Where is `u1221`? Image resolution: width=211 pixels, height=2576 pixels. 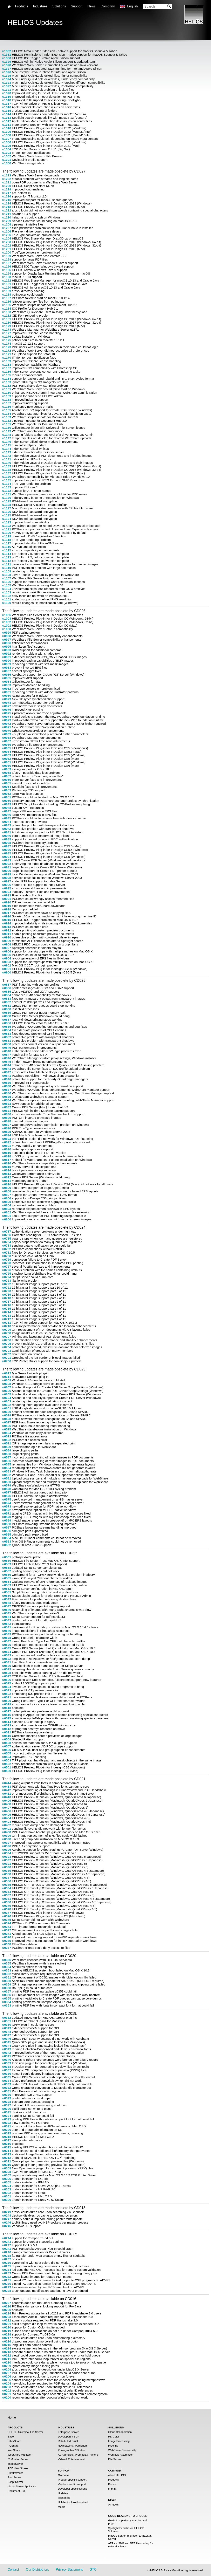 u1221 is located at coordinates (6, 182).